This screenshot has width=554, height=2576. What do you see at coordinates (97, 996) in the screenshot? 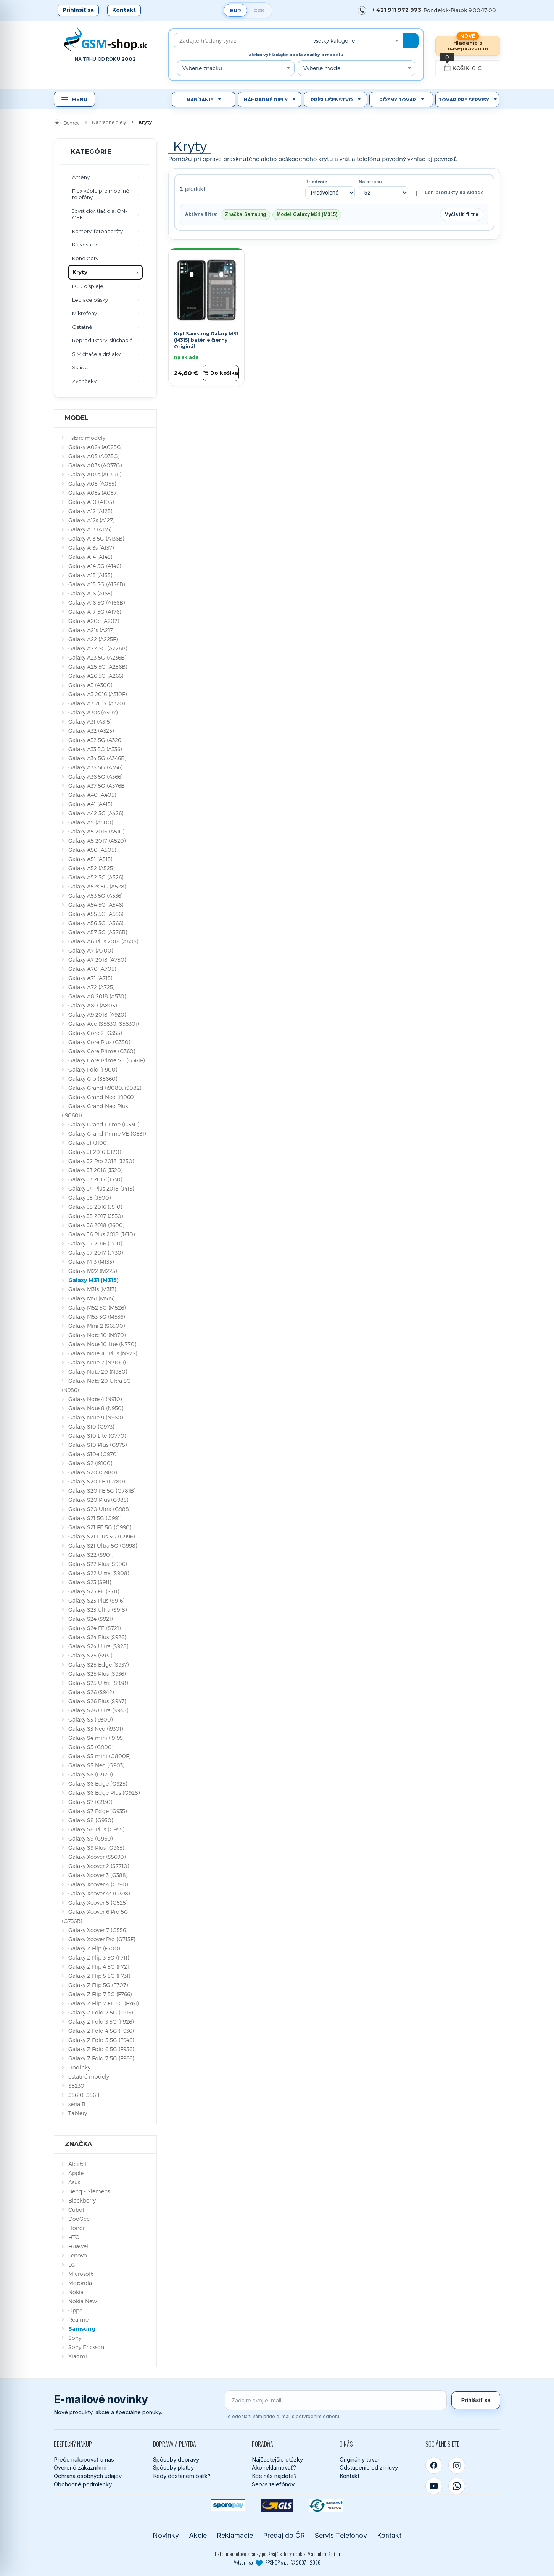
I see `Galaxy A8 2018 (A530)` at bounding box center [97, 996].